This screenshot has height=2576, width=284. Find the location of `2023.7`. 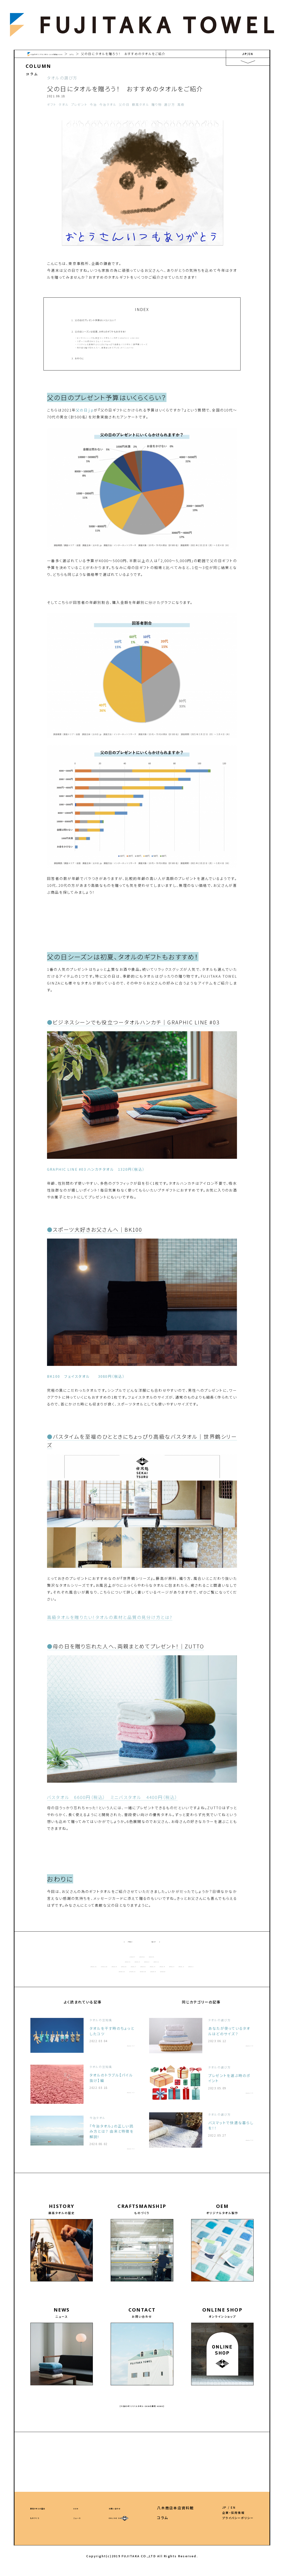

2023.7 is located at coordinates (126, 2006).